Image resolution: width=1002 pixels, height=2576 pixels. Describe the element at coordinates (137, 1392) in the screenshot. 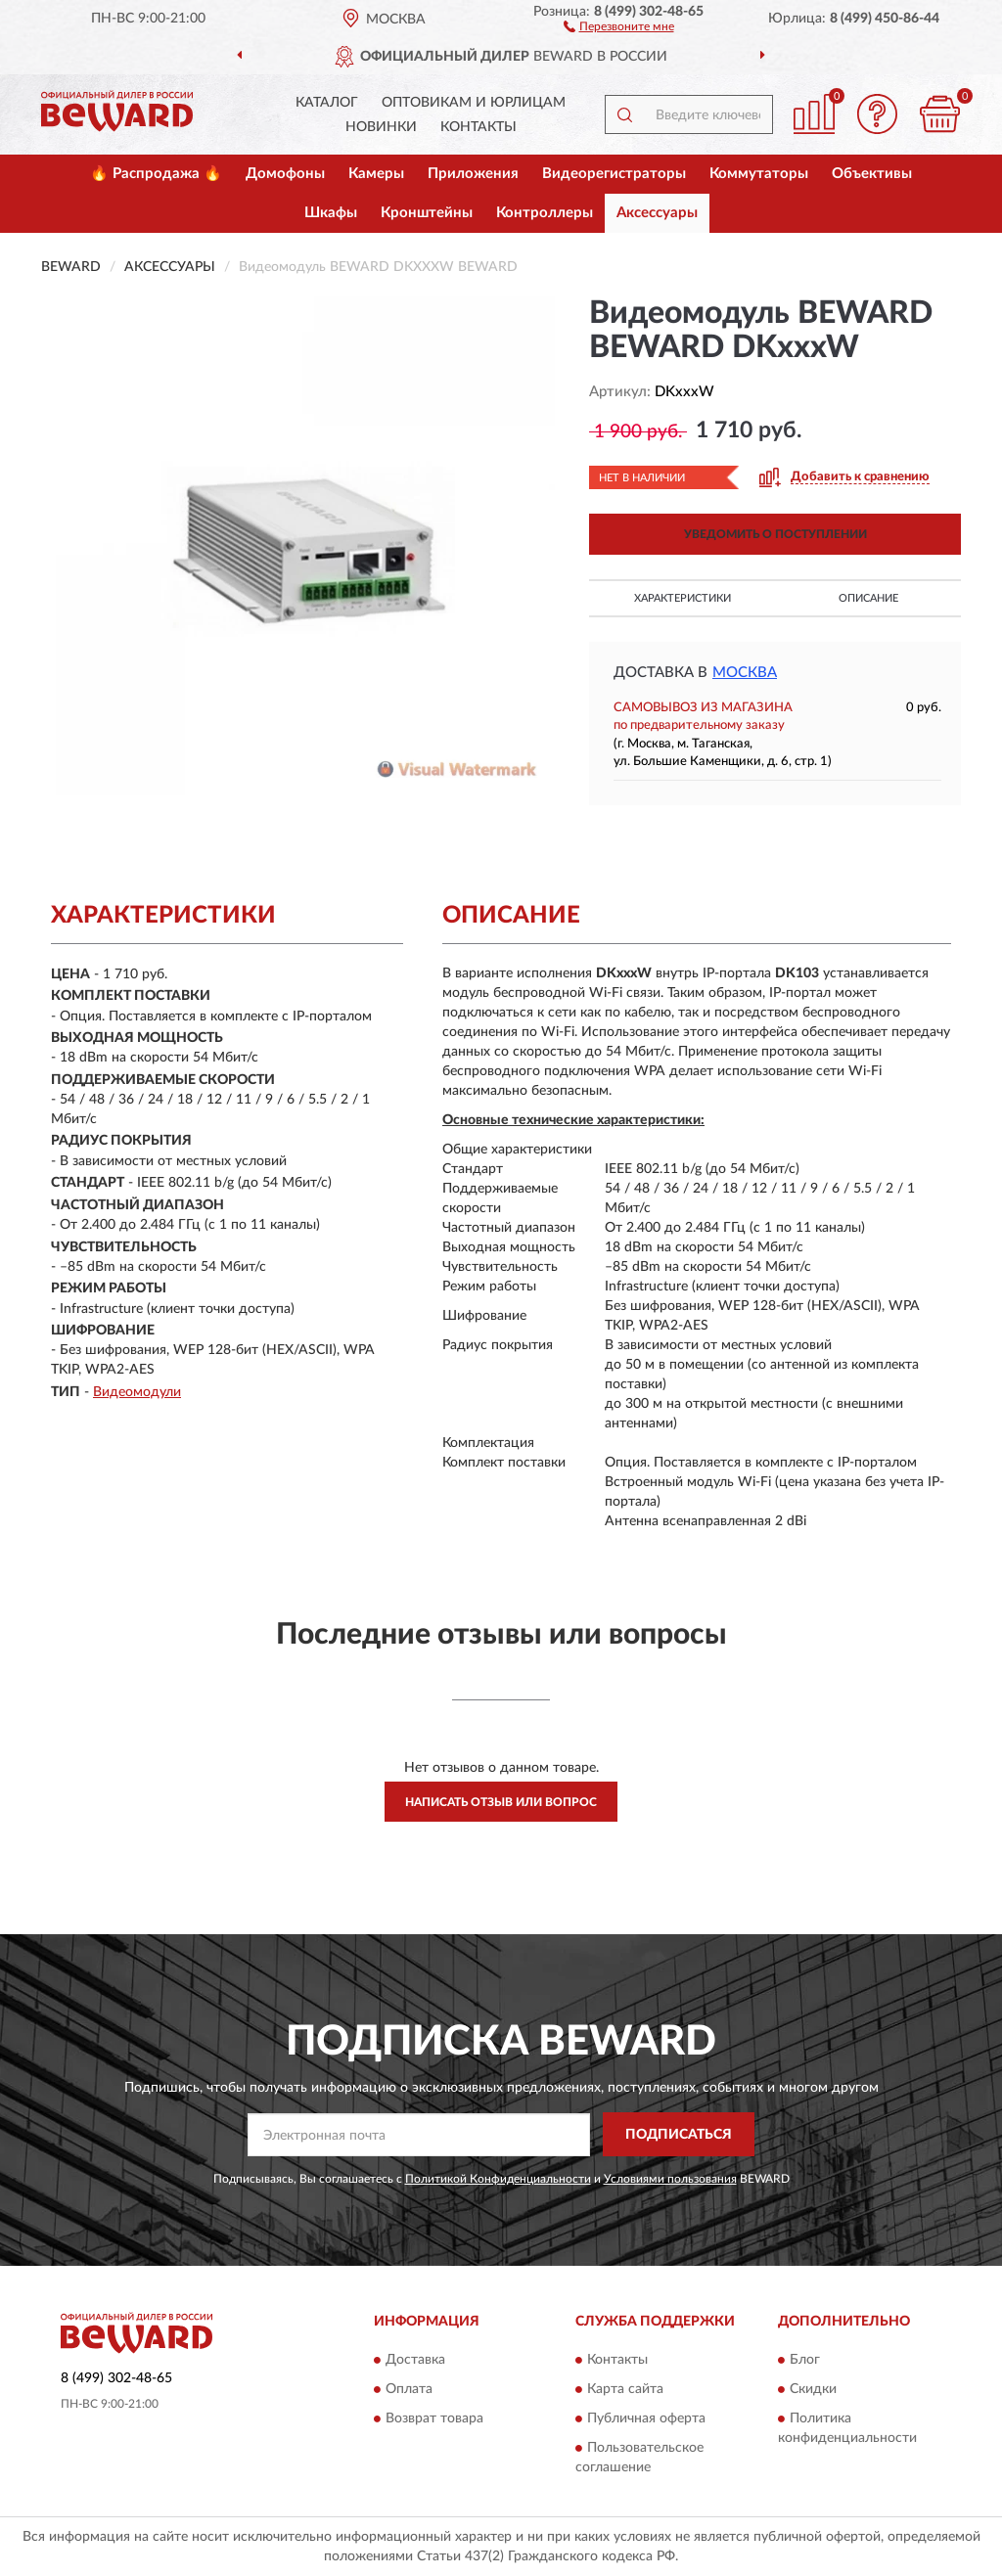

I see `Видеомодули` at that location.